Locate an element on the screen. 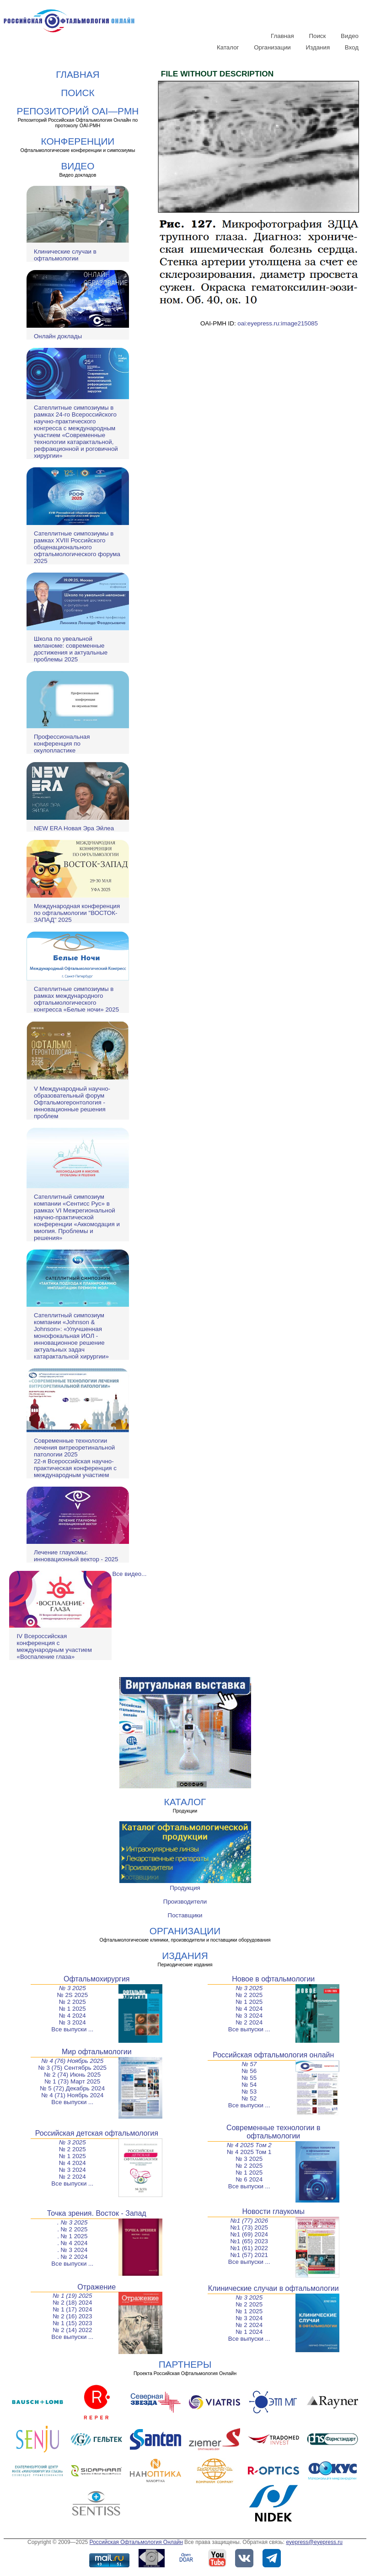 This screenshot has width=370, height=2576. № 2 2024 is located at coordinates (249, 2022).